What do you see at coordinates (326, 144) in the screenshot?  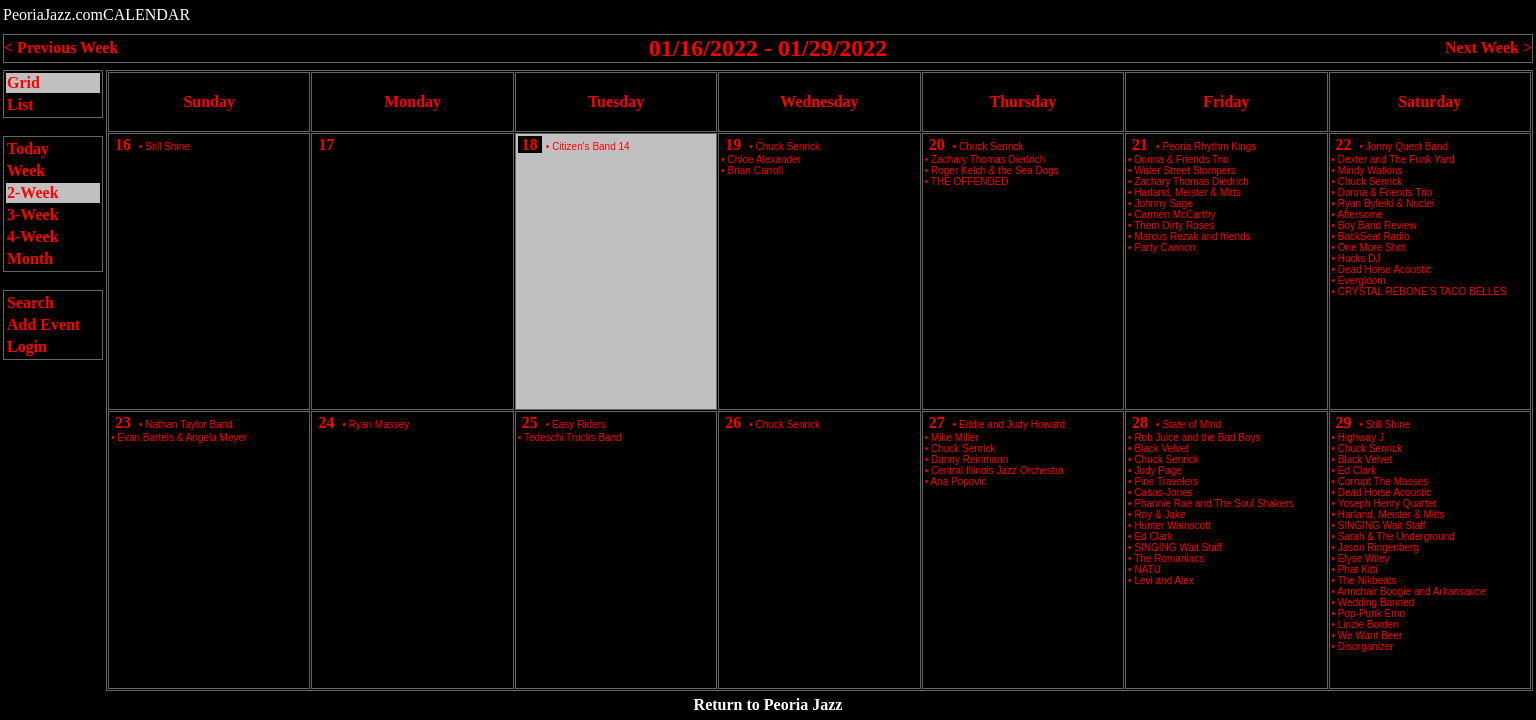 I see `17` at bounding box center [326, 144].